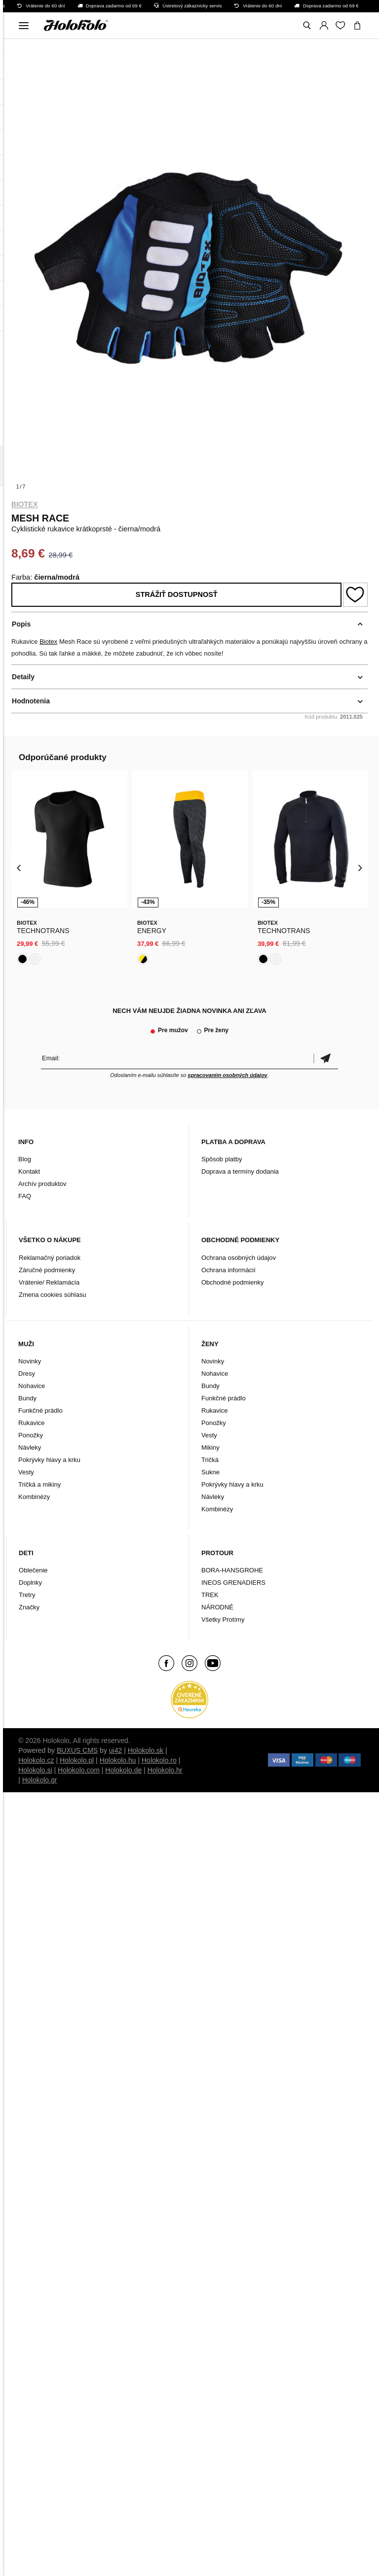  I want to click on Rukavice, so click(31, 1423).